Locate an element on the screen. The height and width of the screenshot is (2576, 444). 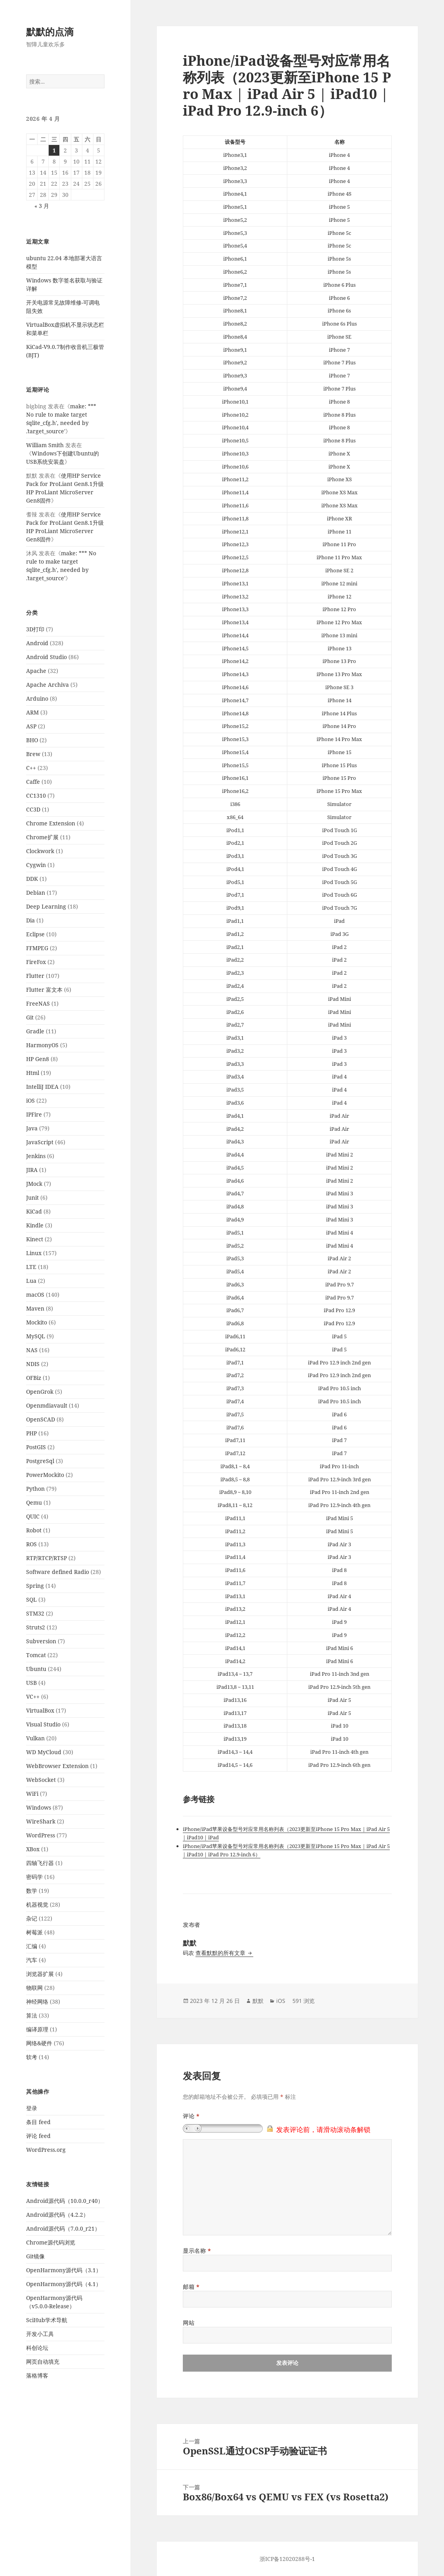
算法 is located at coordinates (31, 2015).